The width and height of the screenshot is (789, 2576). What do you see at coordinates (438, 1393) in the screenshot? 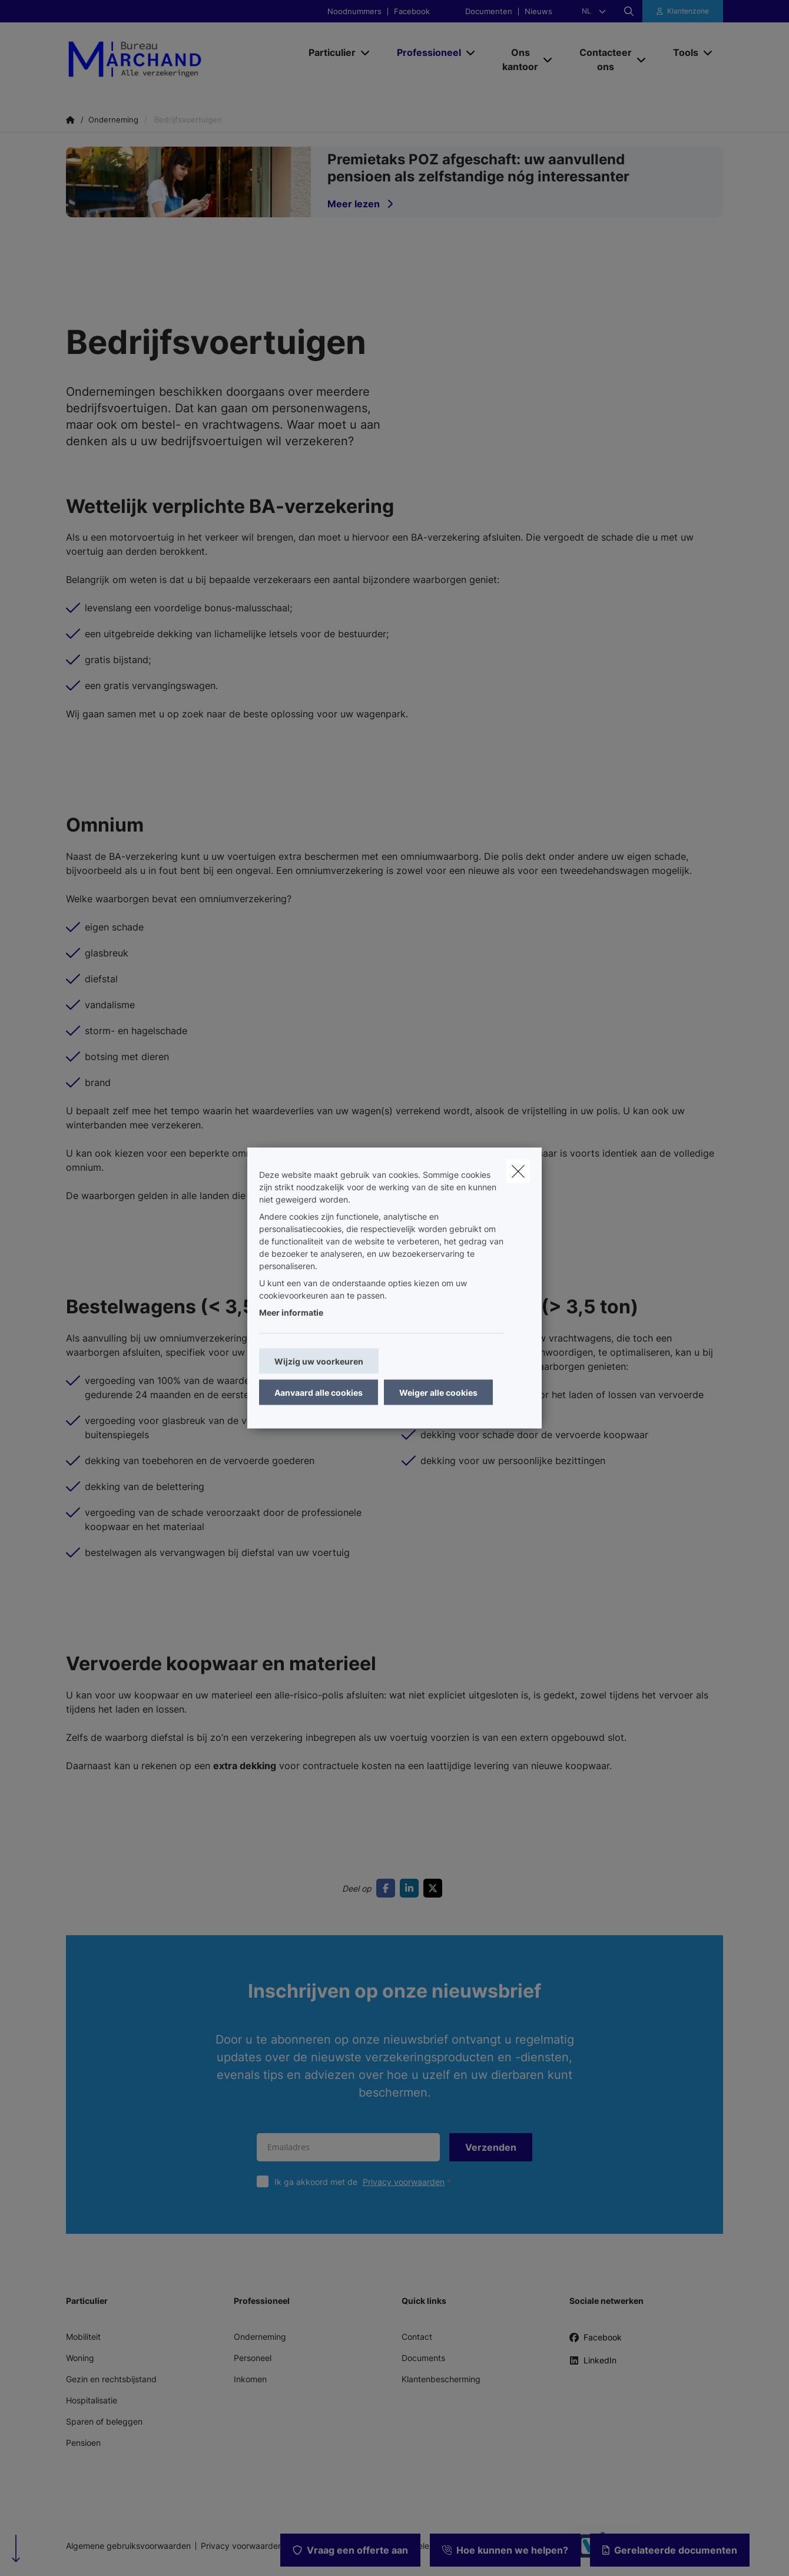
I see `Weiger alle cookies` at bounding box center [438, 1393].